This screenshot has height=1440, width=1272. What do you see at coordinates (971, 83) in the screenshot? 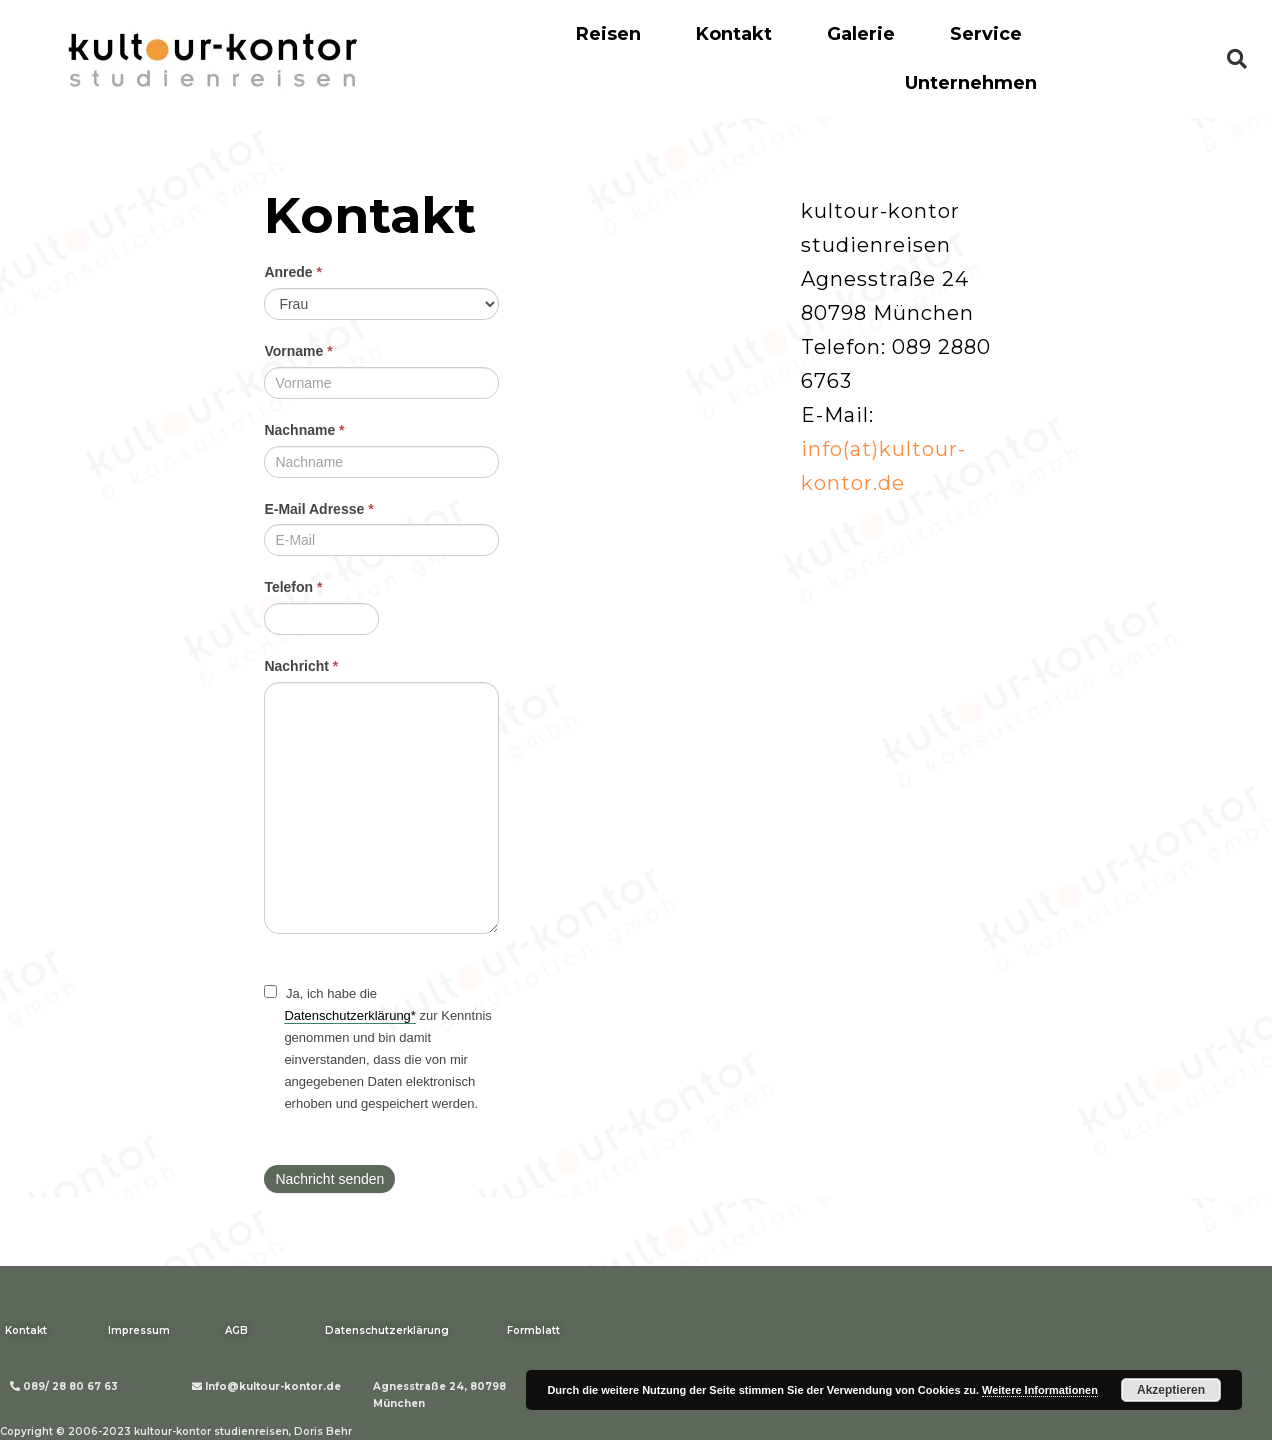
I see `Unternehmen` at bounding box center [971, 83].